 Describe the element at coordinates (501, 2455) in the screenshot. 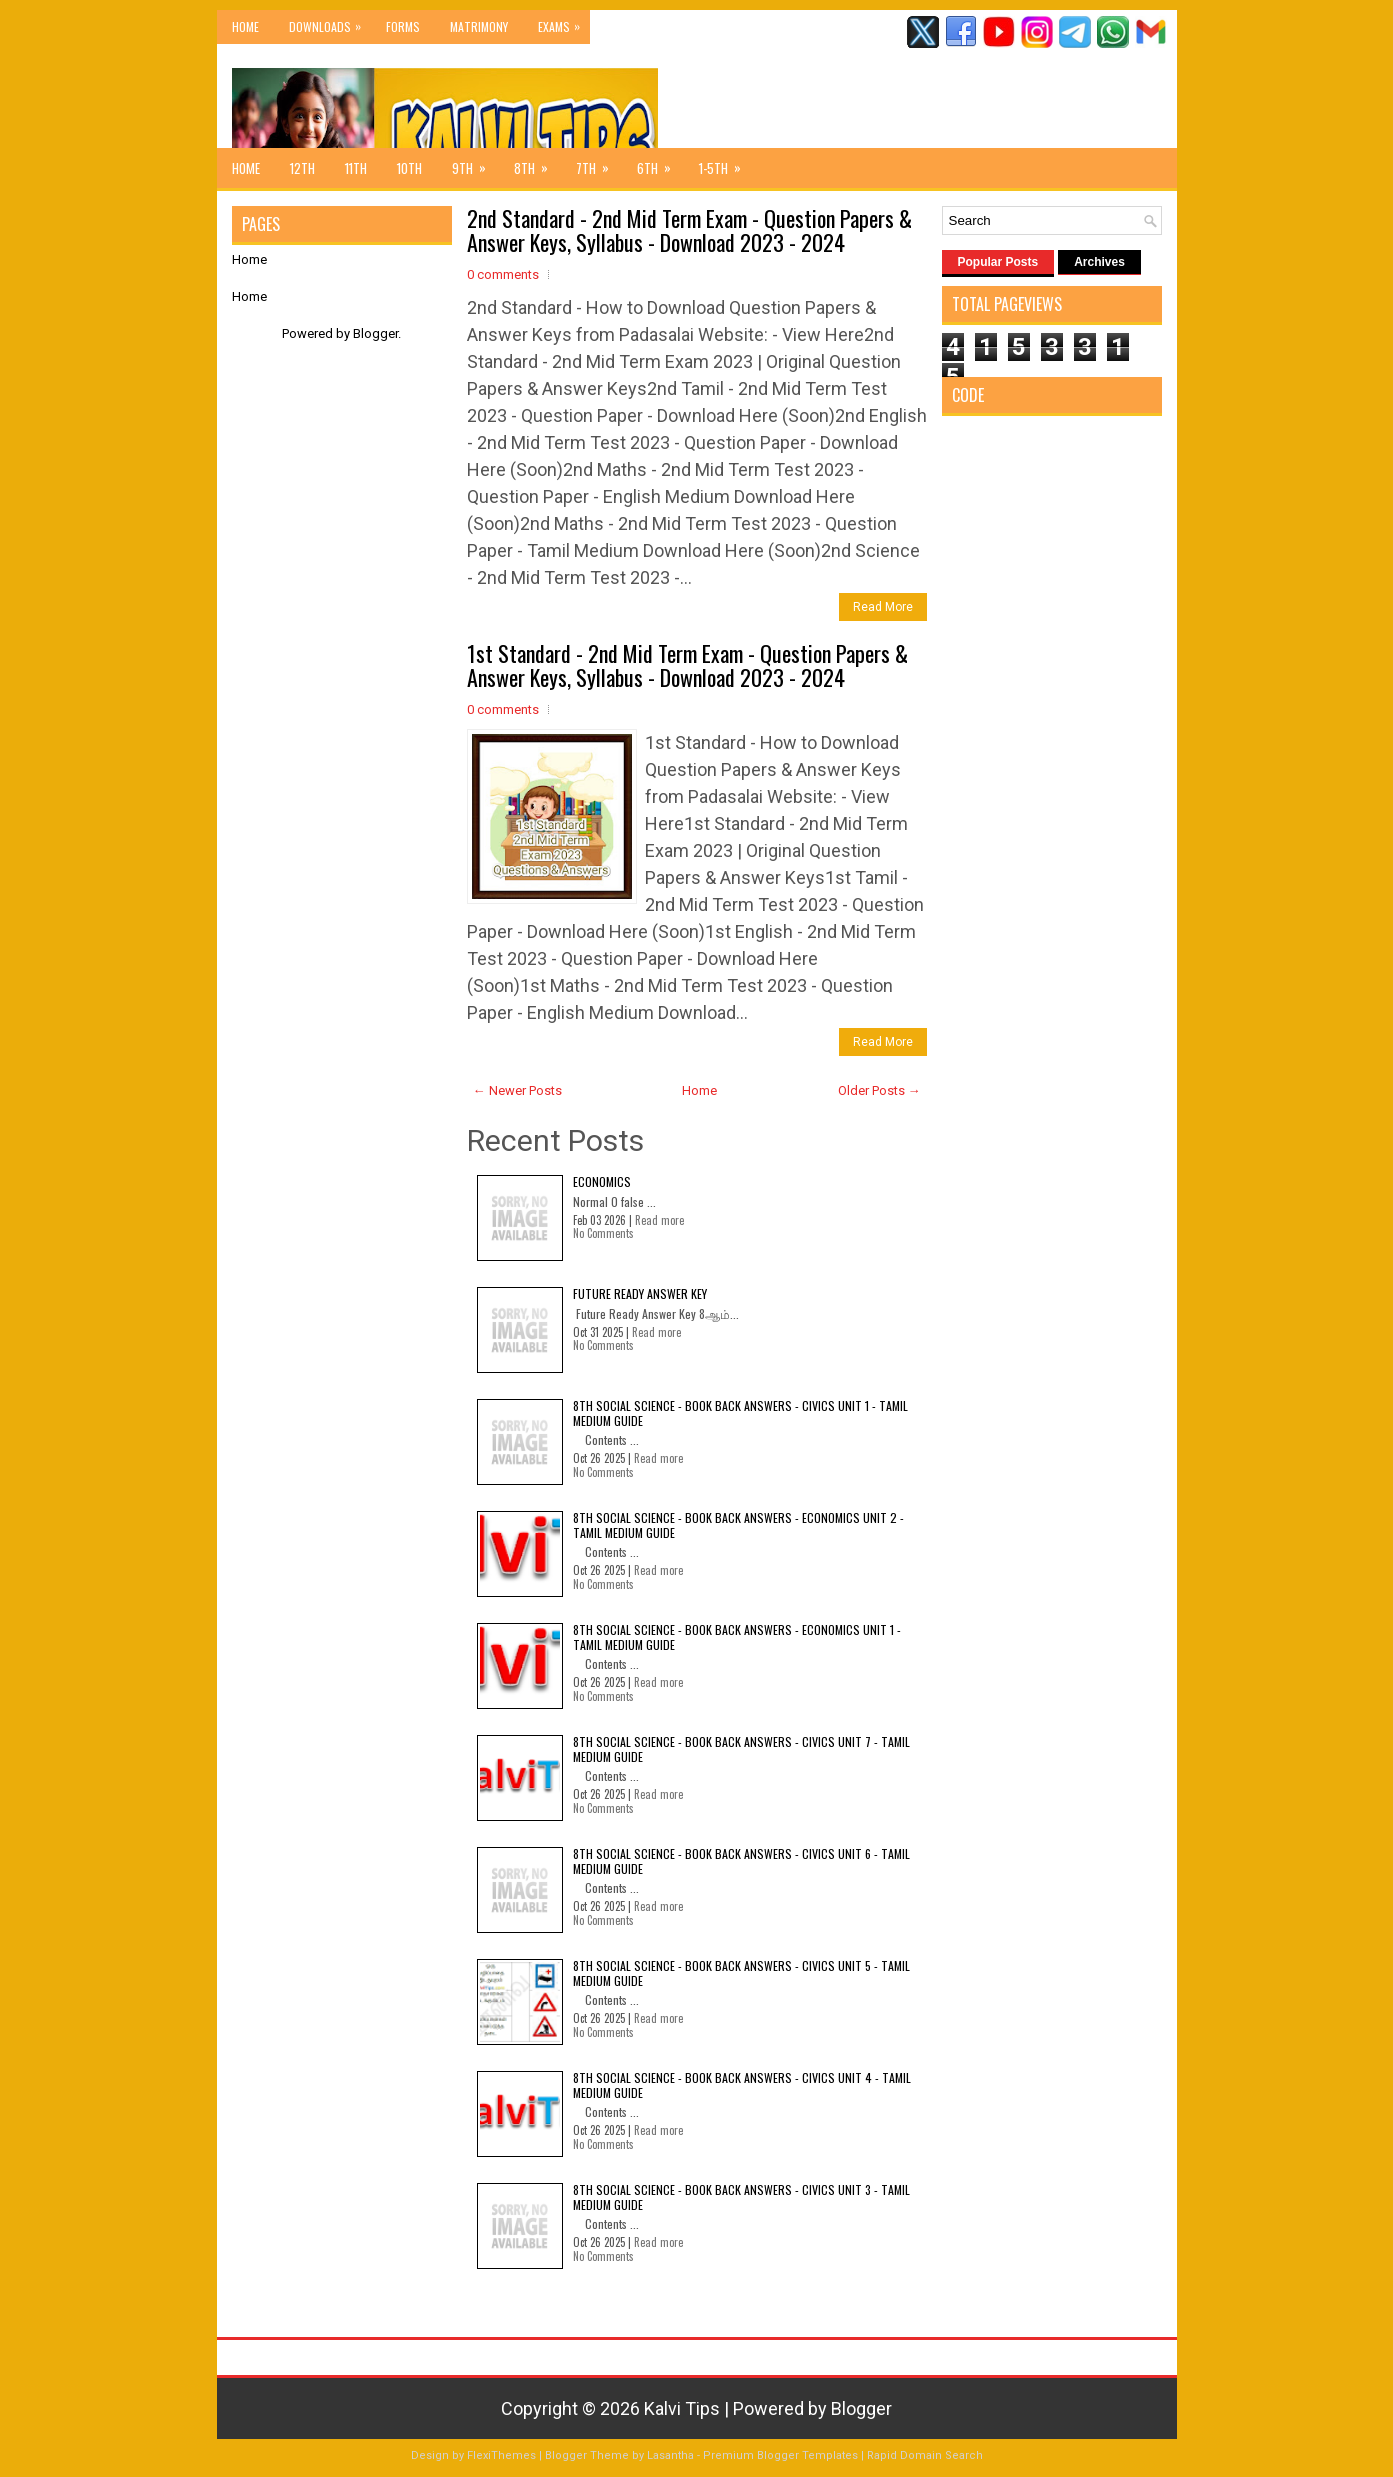

I see `FlexiThemes` at that location.